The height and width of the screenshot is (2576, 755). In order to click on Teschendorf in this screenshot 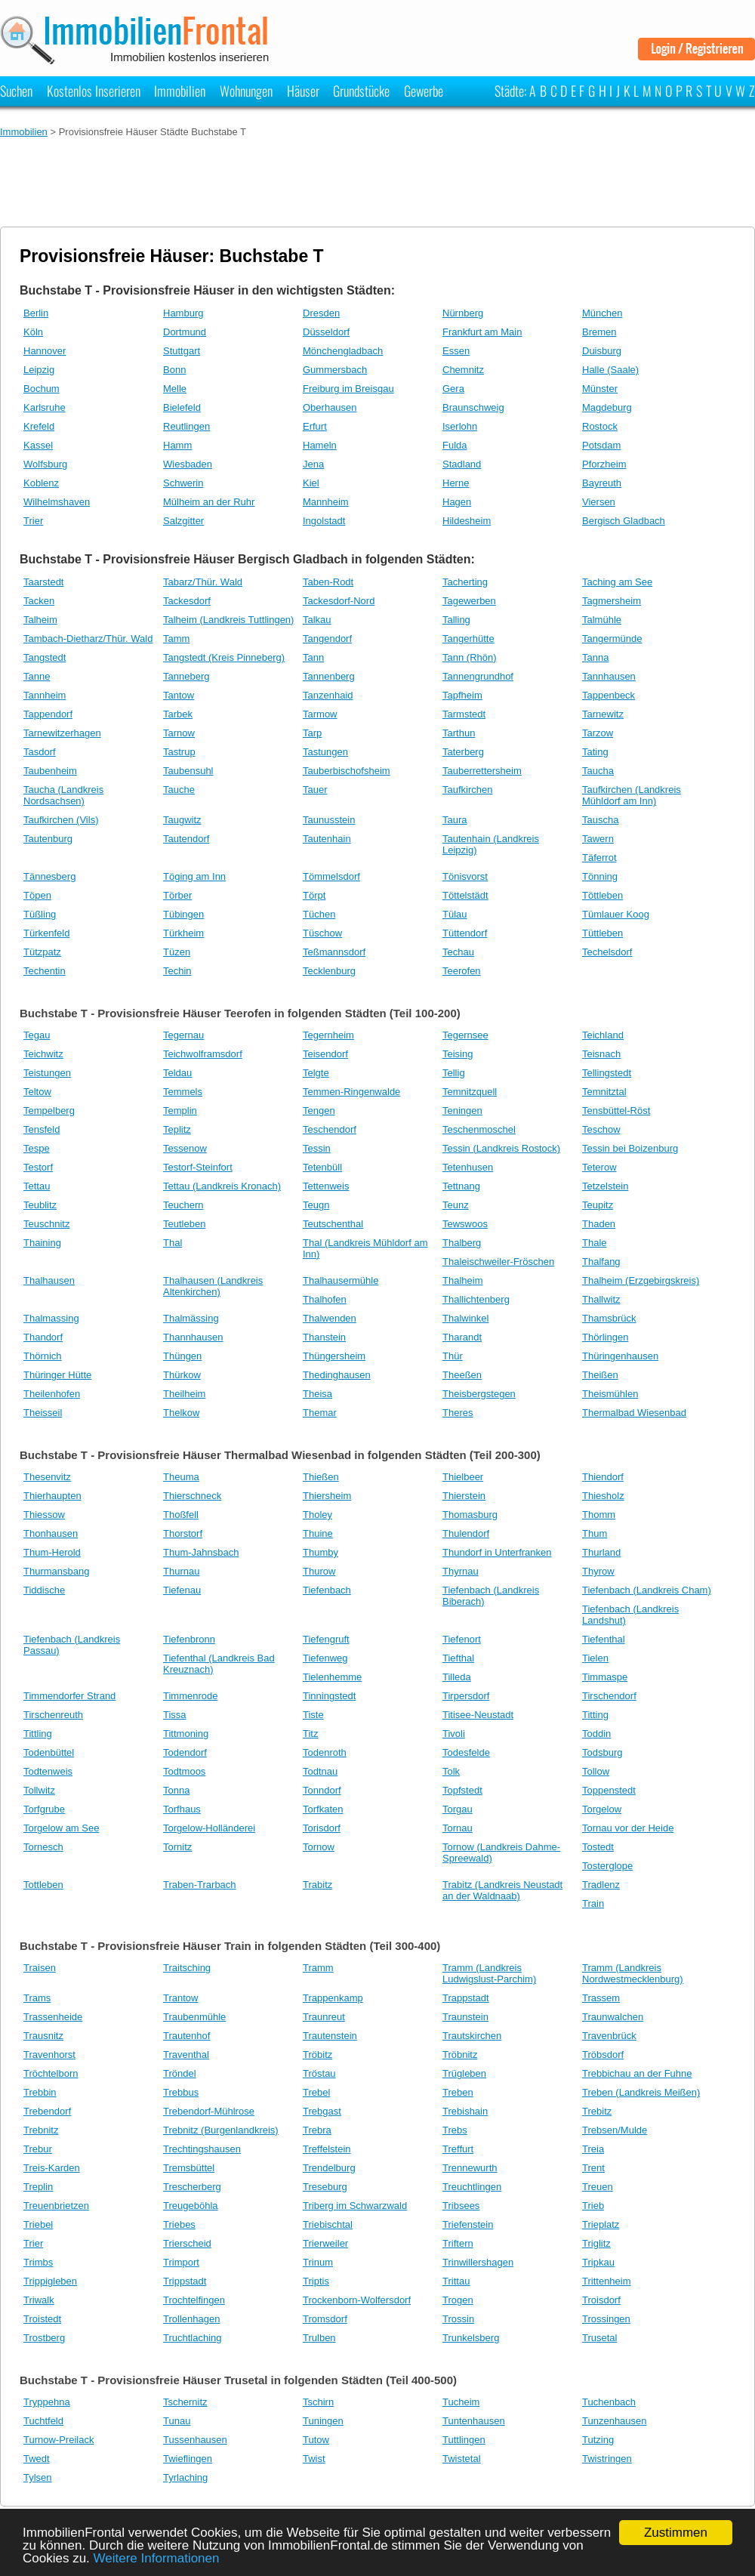, I will do `click(329, 1129)`.